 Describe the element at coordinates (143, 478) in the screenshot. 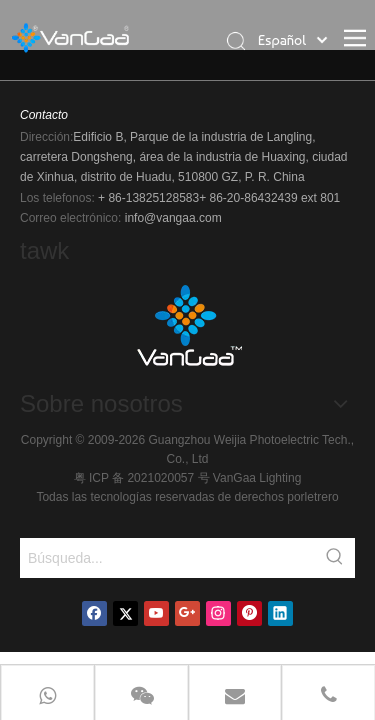

I see `粤 ICP 备 2021020057 号` at that location.